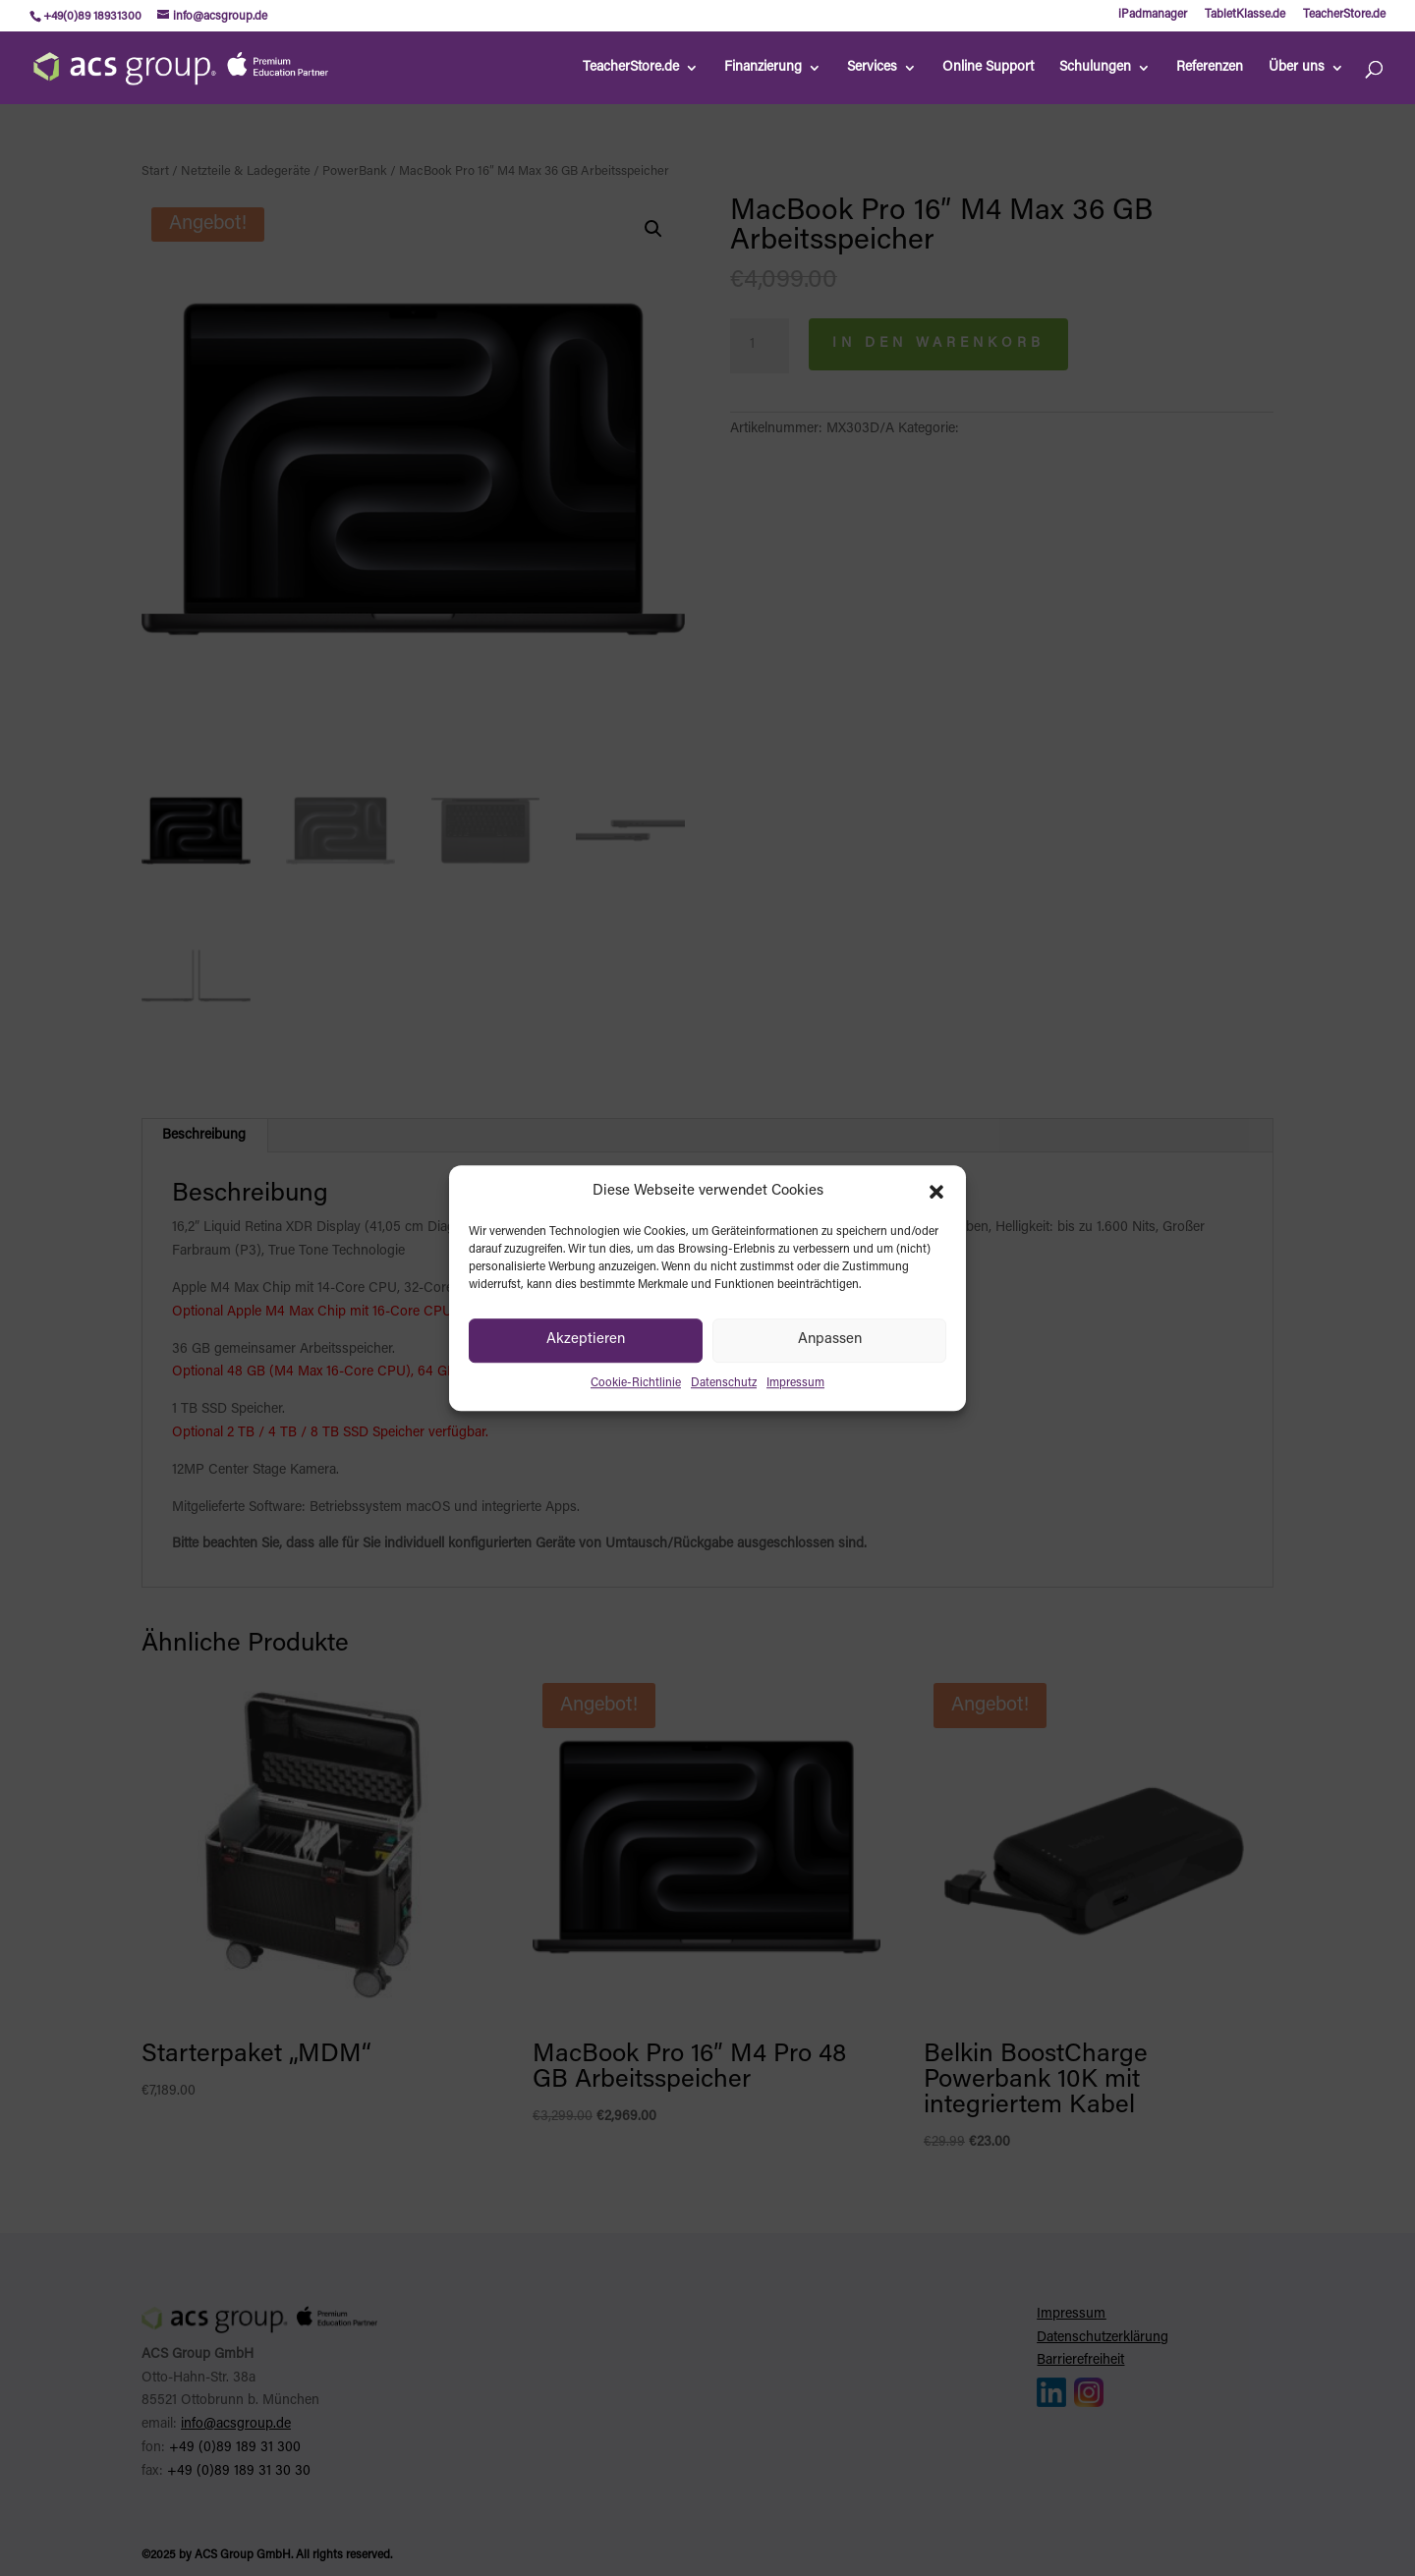 Image resolution: width=1415 pixels, height=2576 pixels. I want to click on Online Support, so click(988, 68).